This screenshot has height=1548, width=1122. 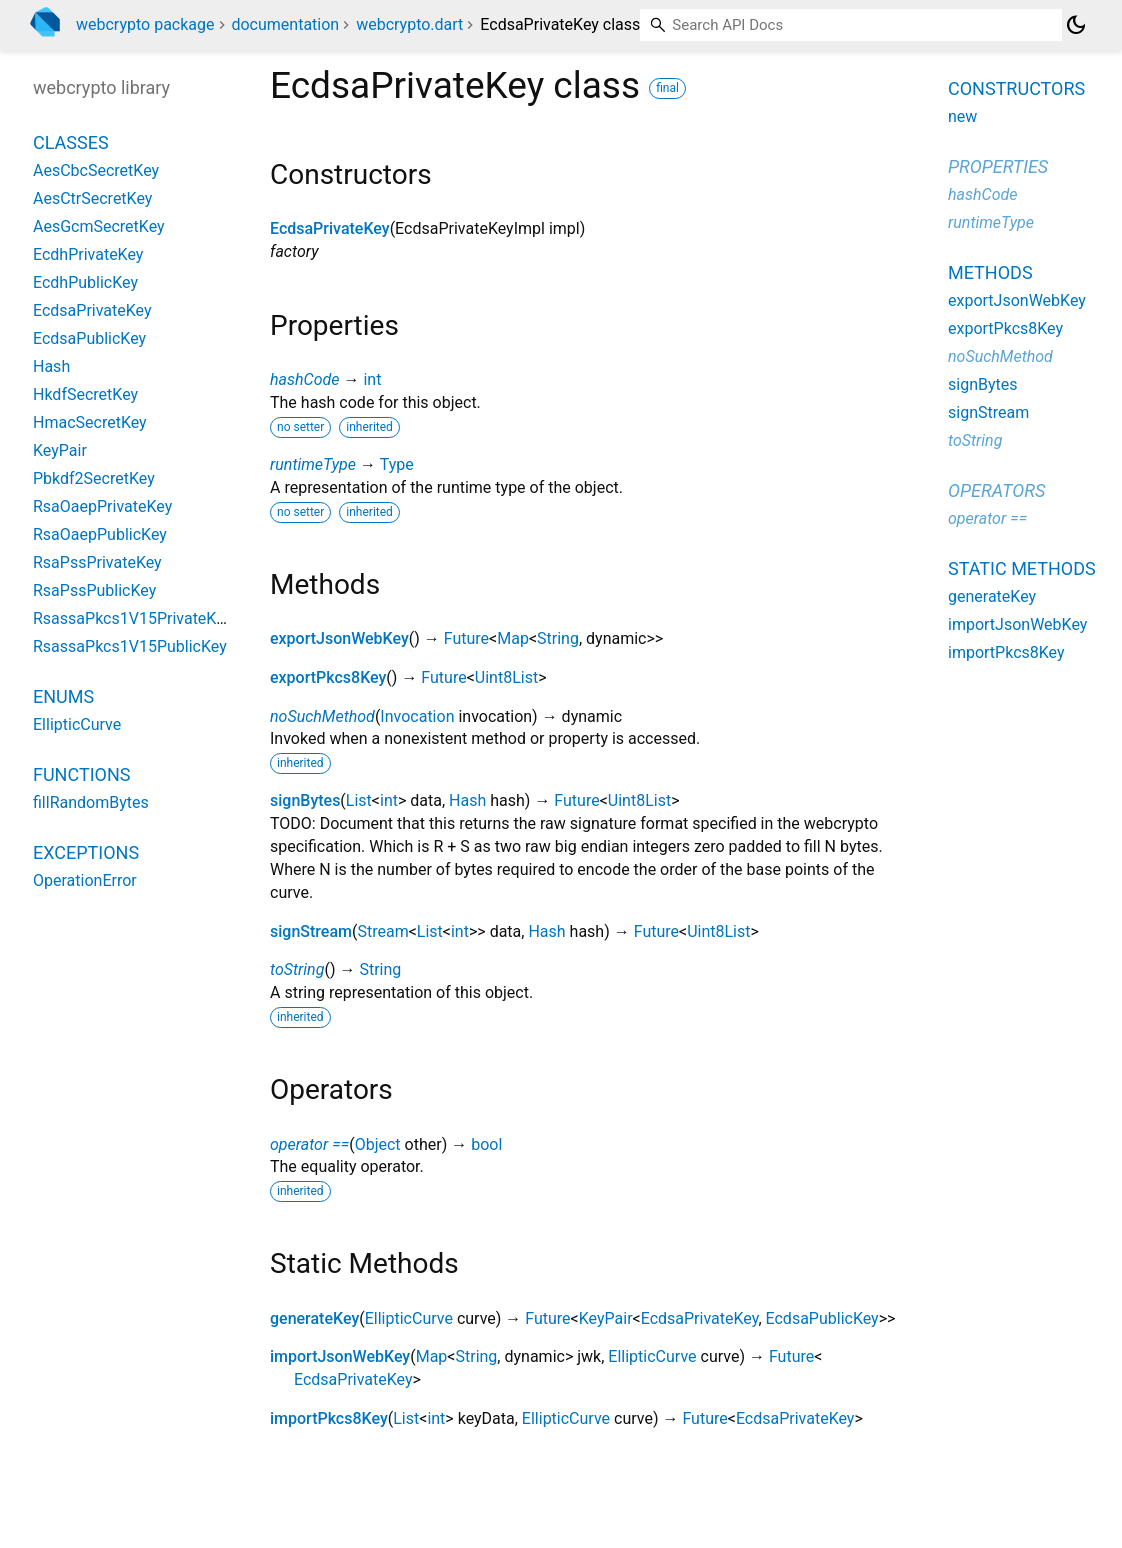 I want to click on Invocation, so click(x=417, y=716).